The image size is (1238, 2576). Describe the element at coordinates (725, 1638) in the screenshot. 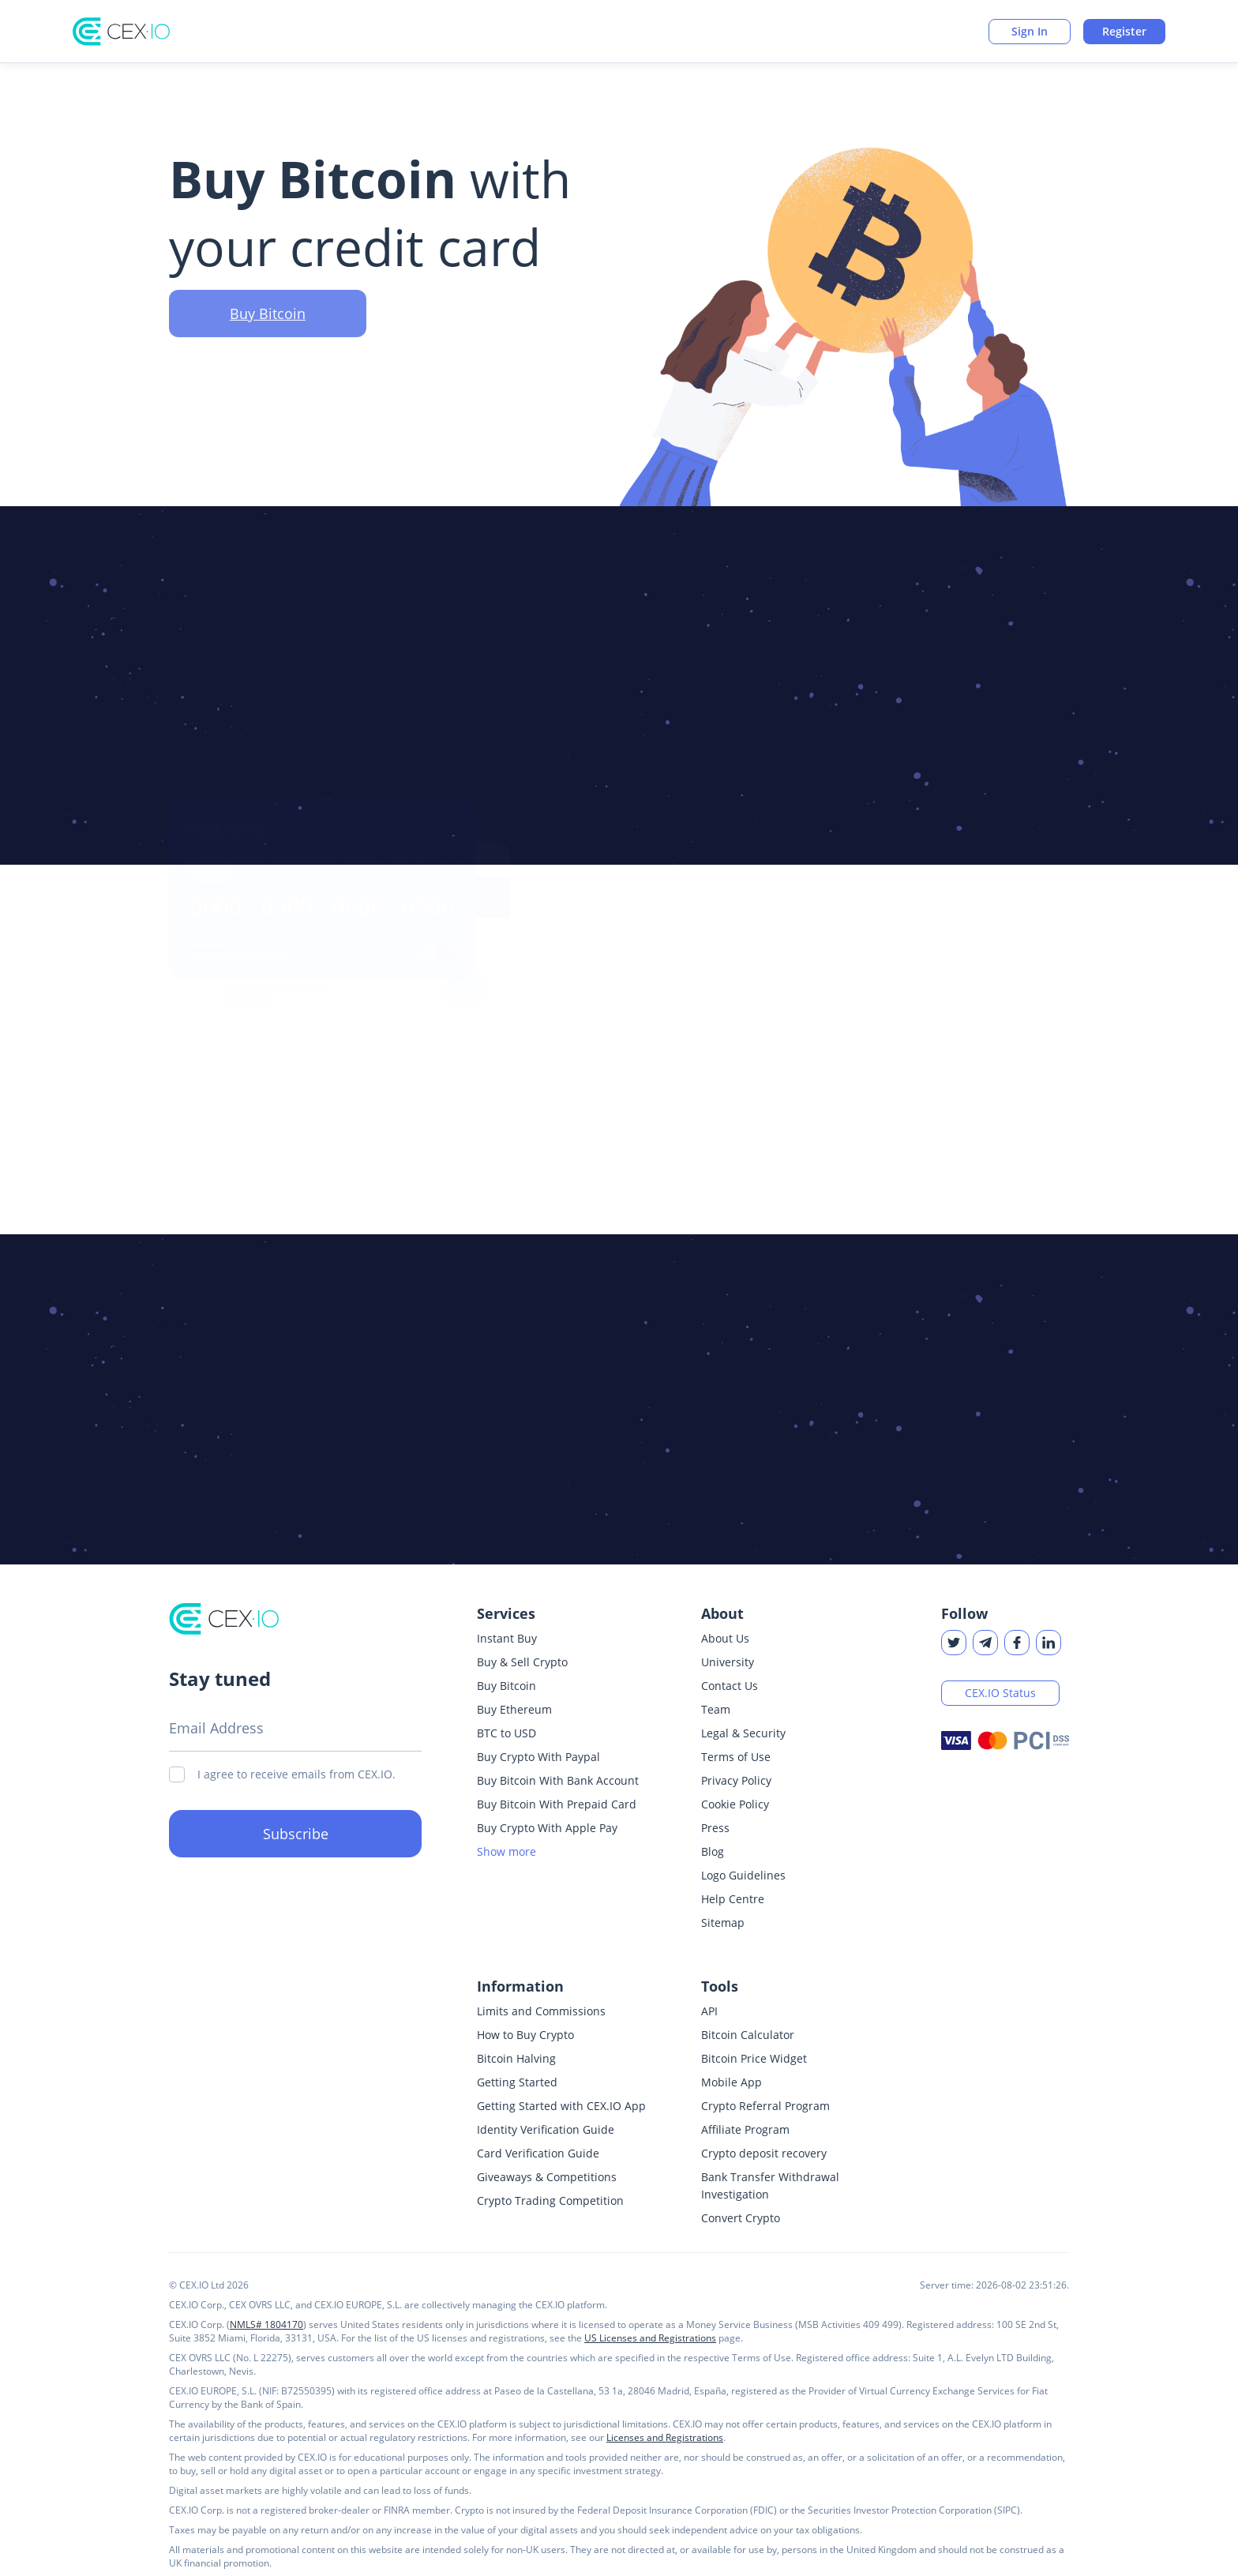

I see `About Us` at that location.